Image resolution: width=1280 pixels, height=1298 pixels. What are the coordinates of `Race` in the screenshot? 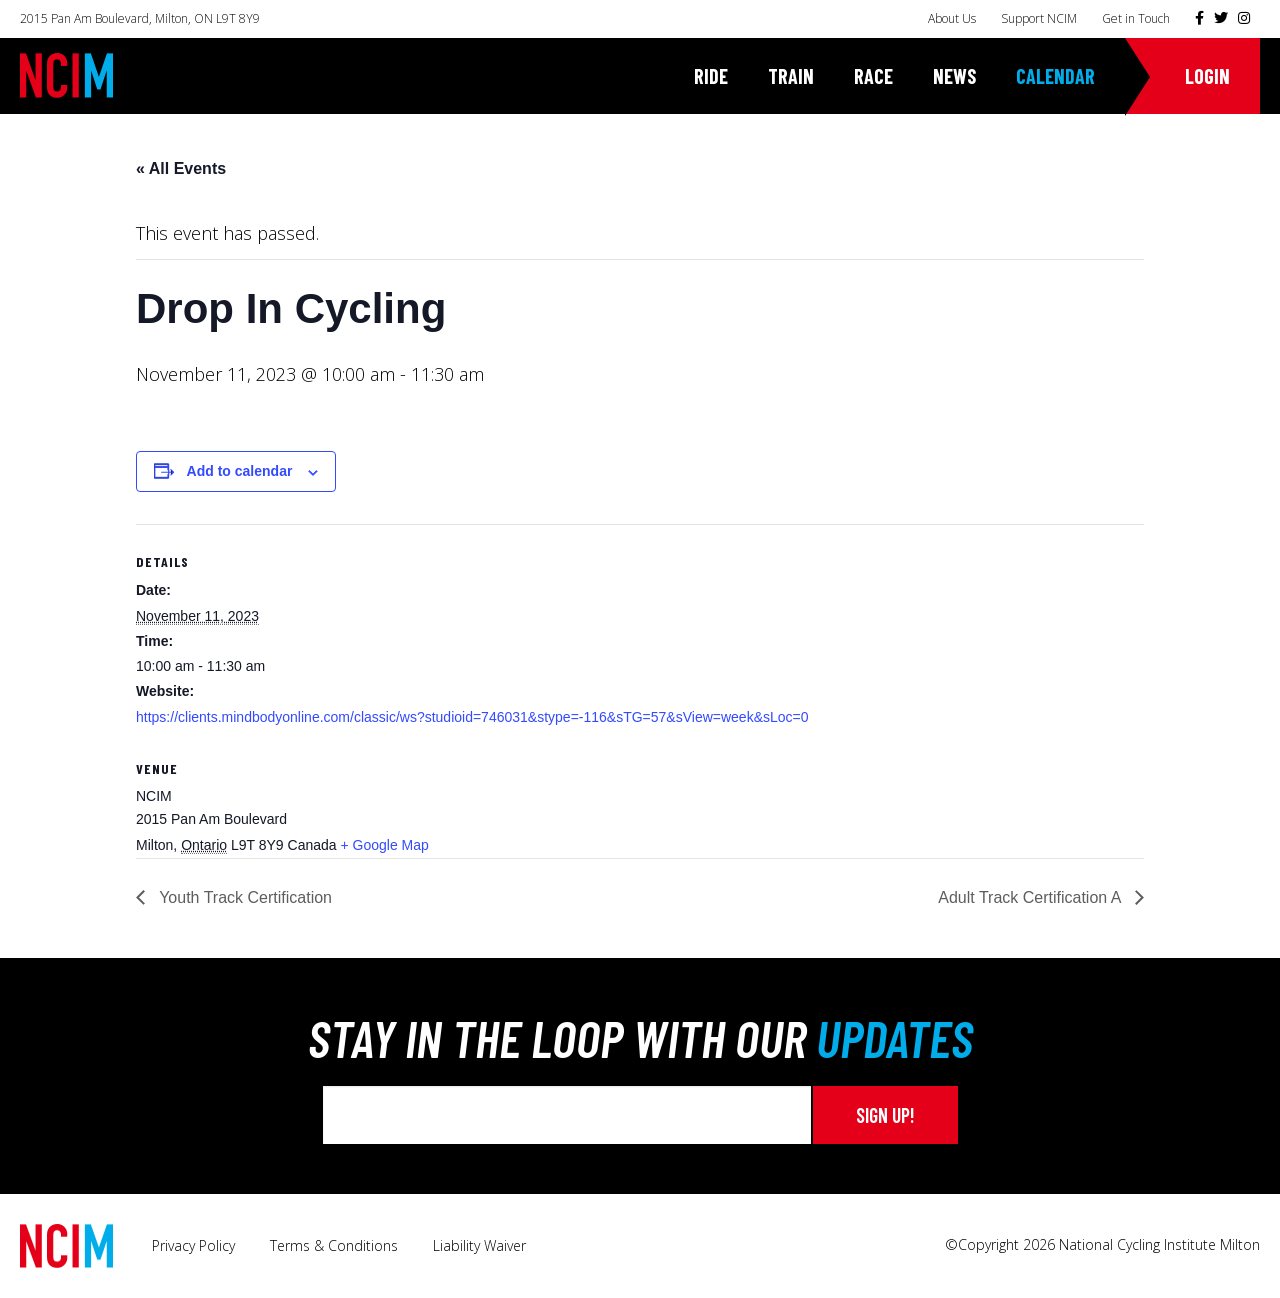 It's located at (873, 76).